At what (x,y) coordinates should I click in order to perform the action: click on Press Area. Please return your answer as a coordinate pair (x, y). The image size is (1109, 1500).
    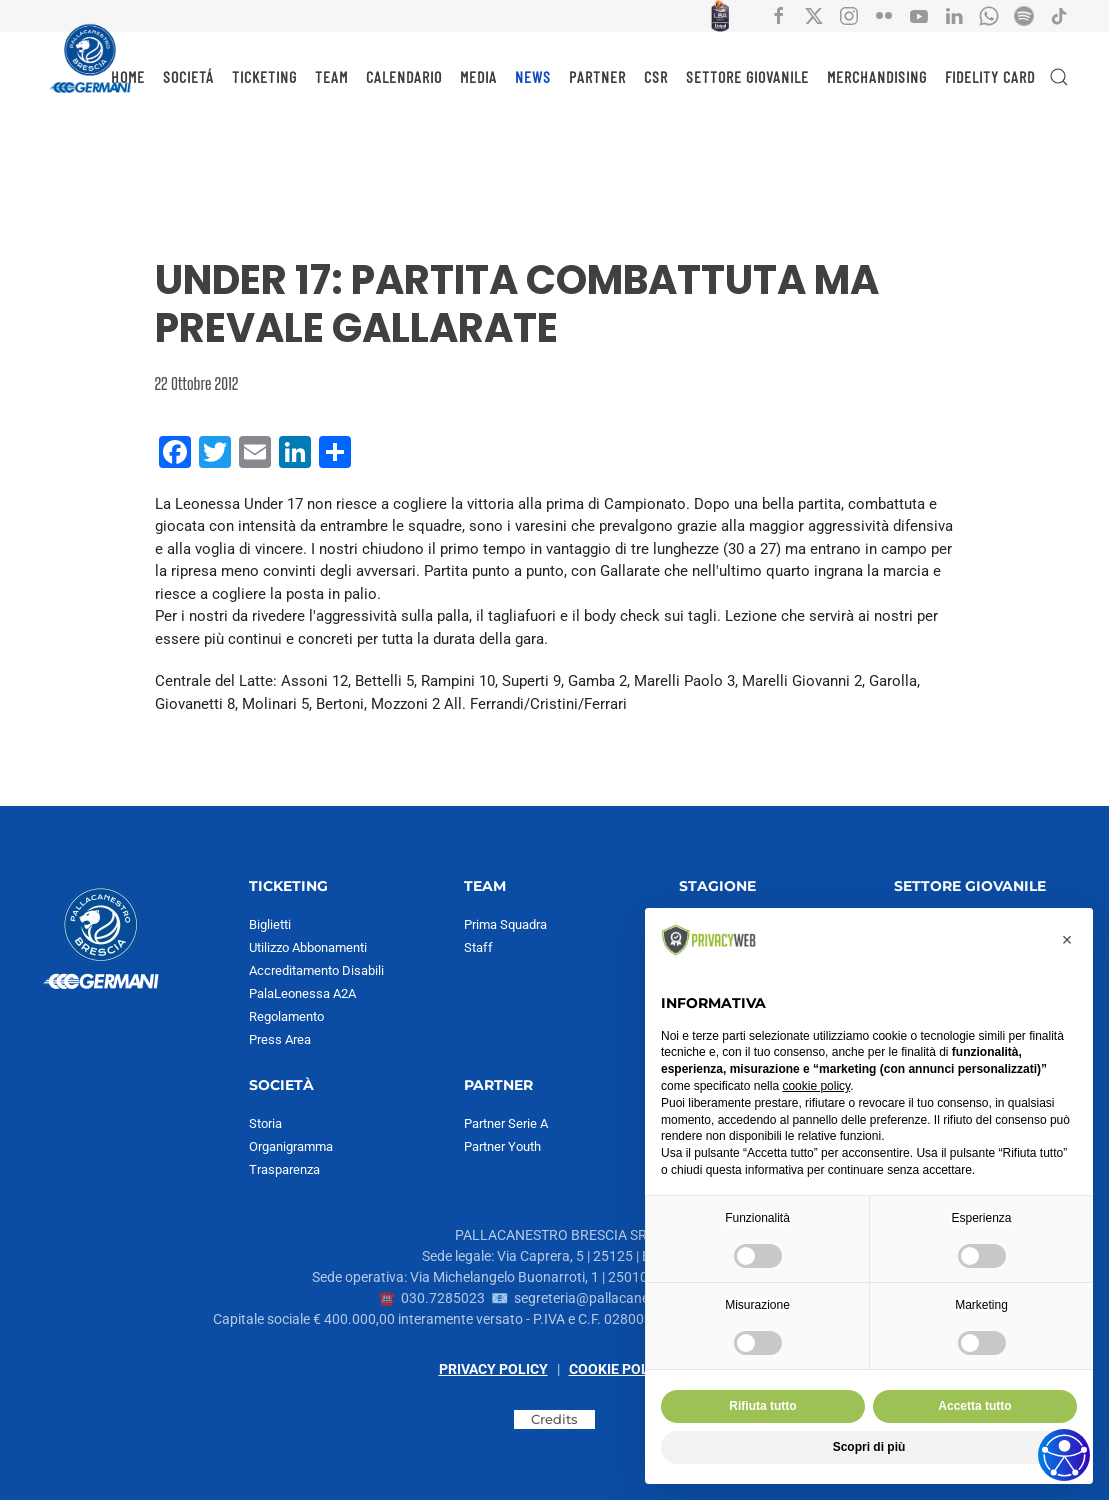
    Looking at the image, I should click on (280, 1039).